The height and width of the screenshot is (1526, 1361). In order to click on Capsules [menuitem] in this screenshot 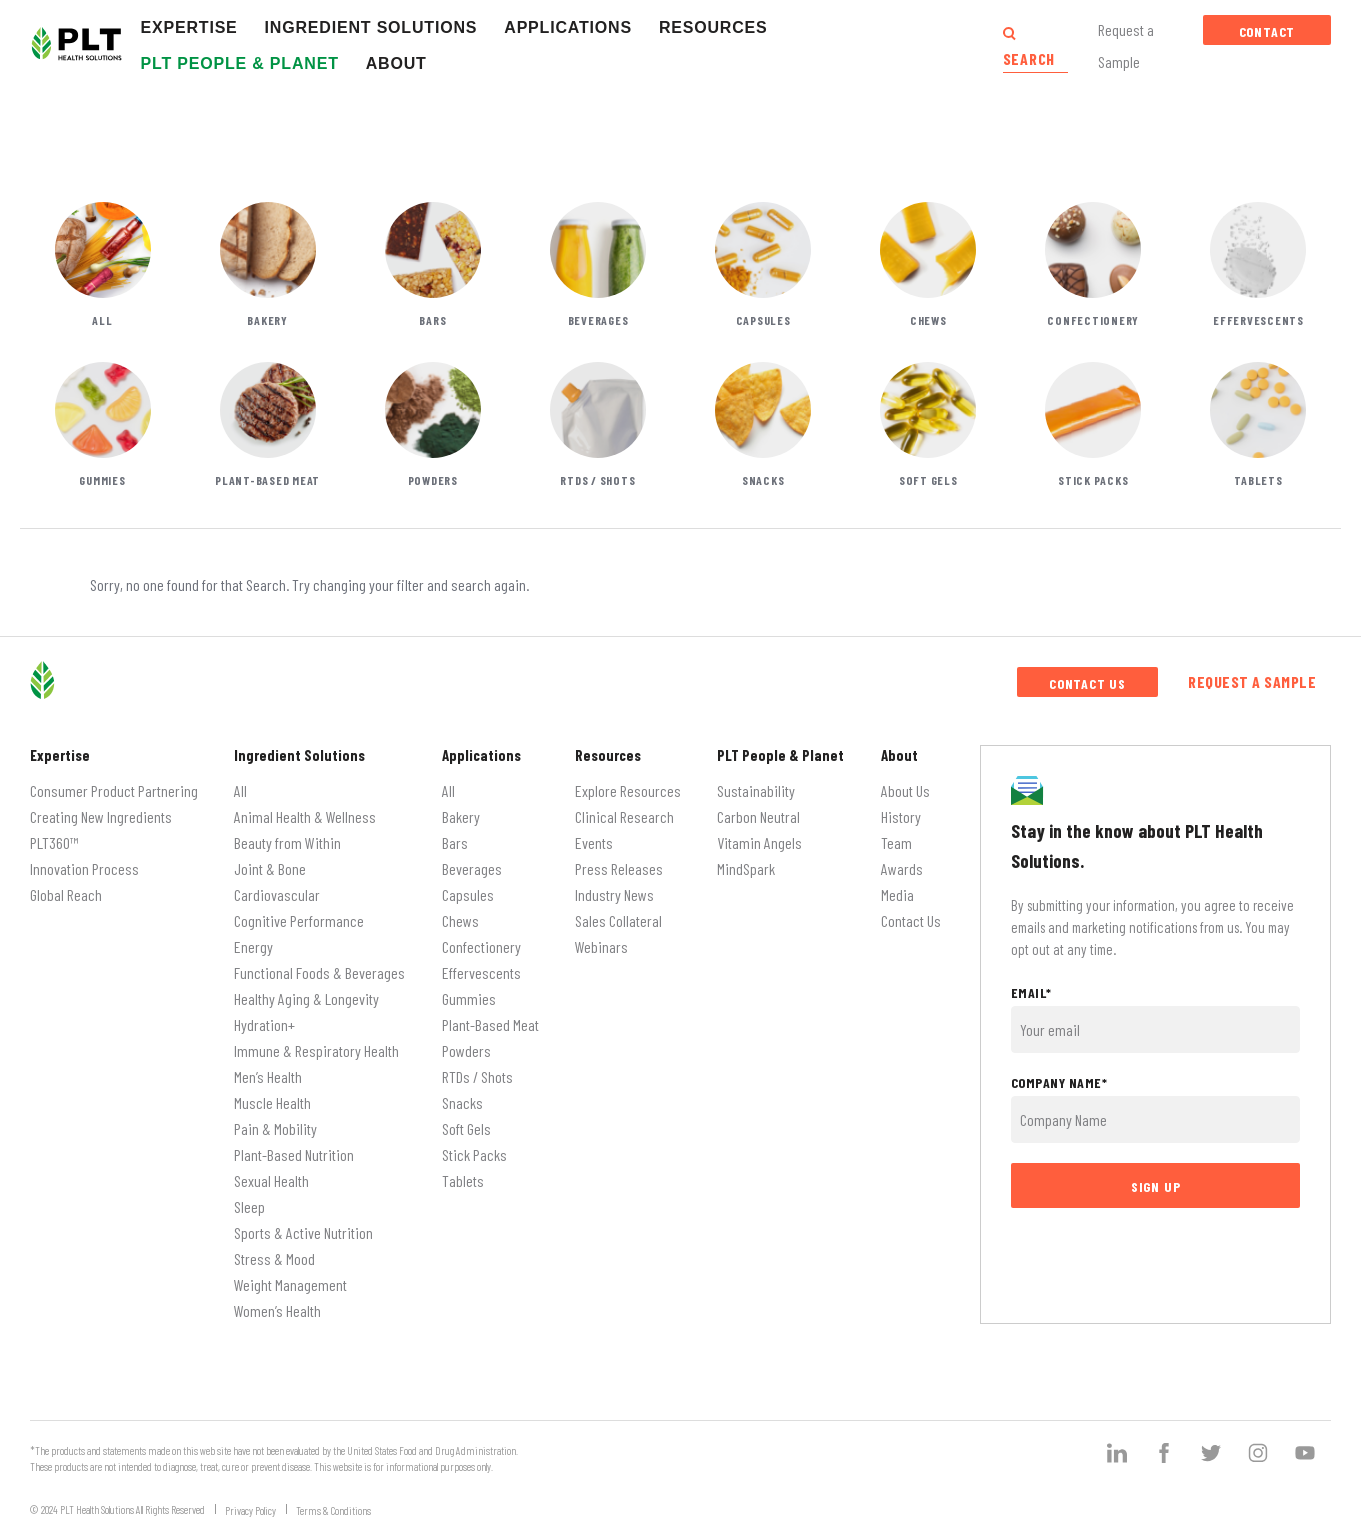, I will do `click(468, 894)`.